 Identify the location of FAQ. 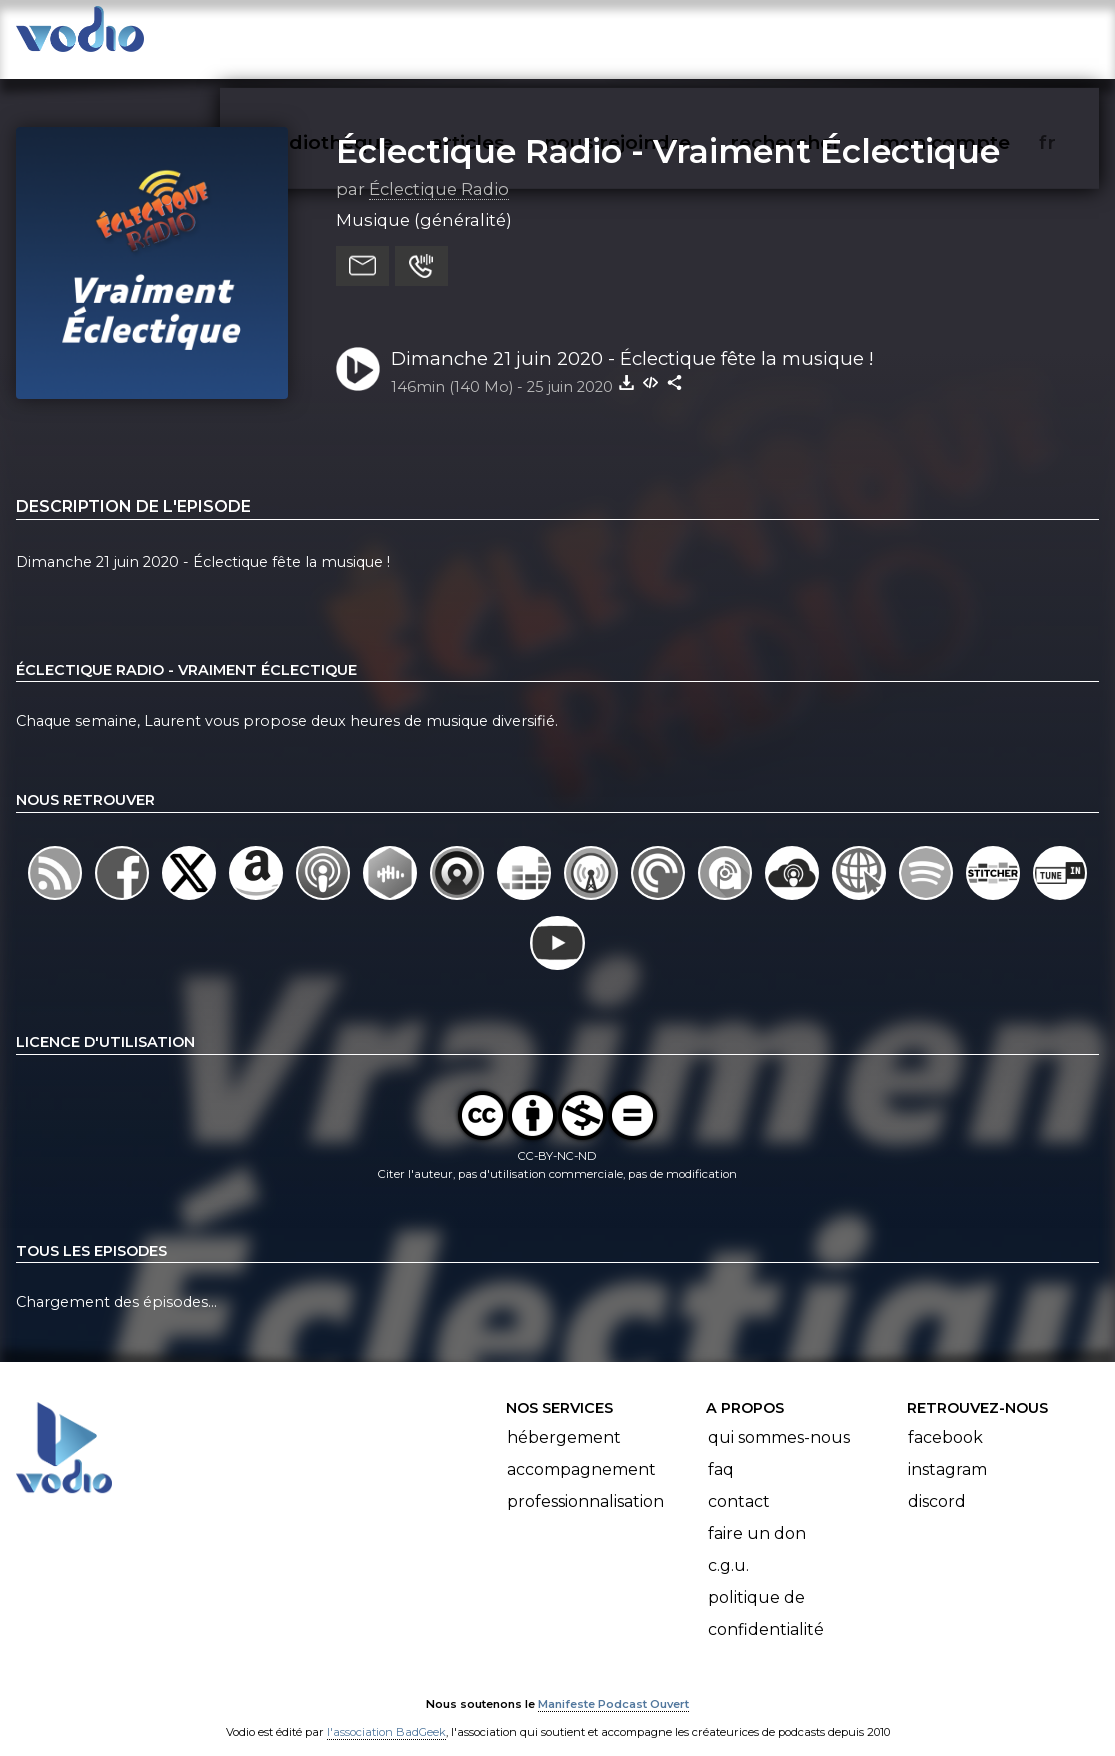
(721, 1450).